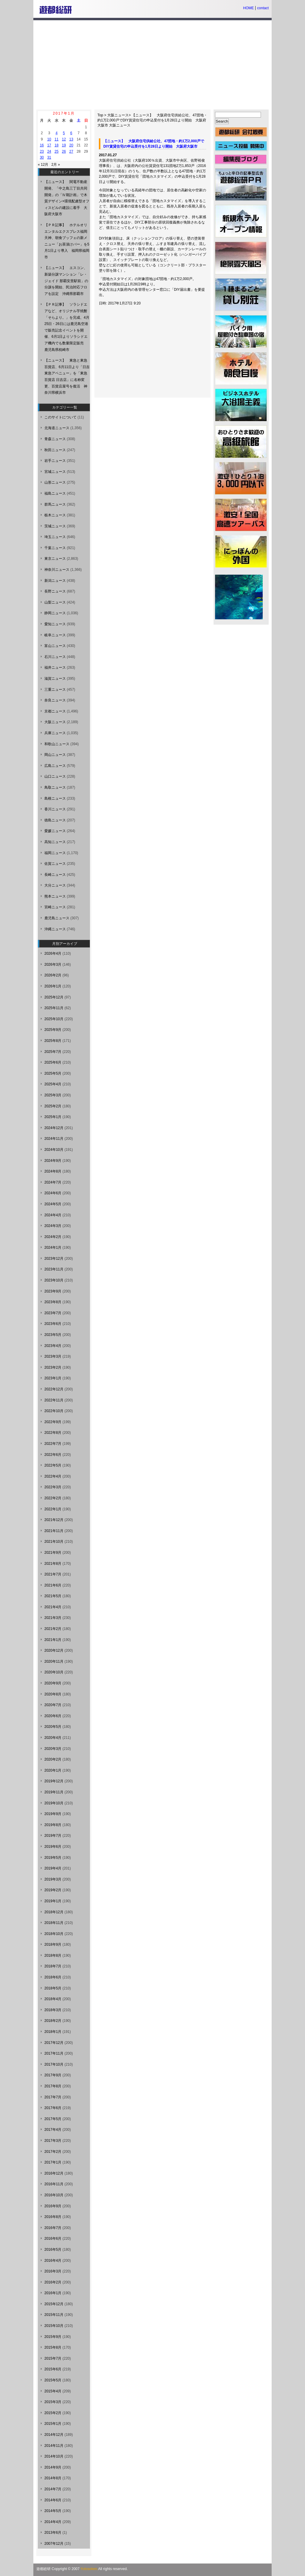 The height and width of the screenshot is (2576, 305). Describe the element at coordinates (53, 1781) in the screenshot. I see `2019年12月` at that location.